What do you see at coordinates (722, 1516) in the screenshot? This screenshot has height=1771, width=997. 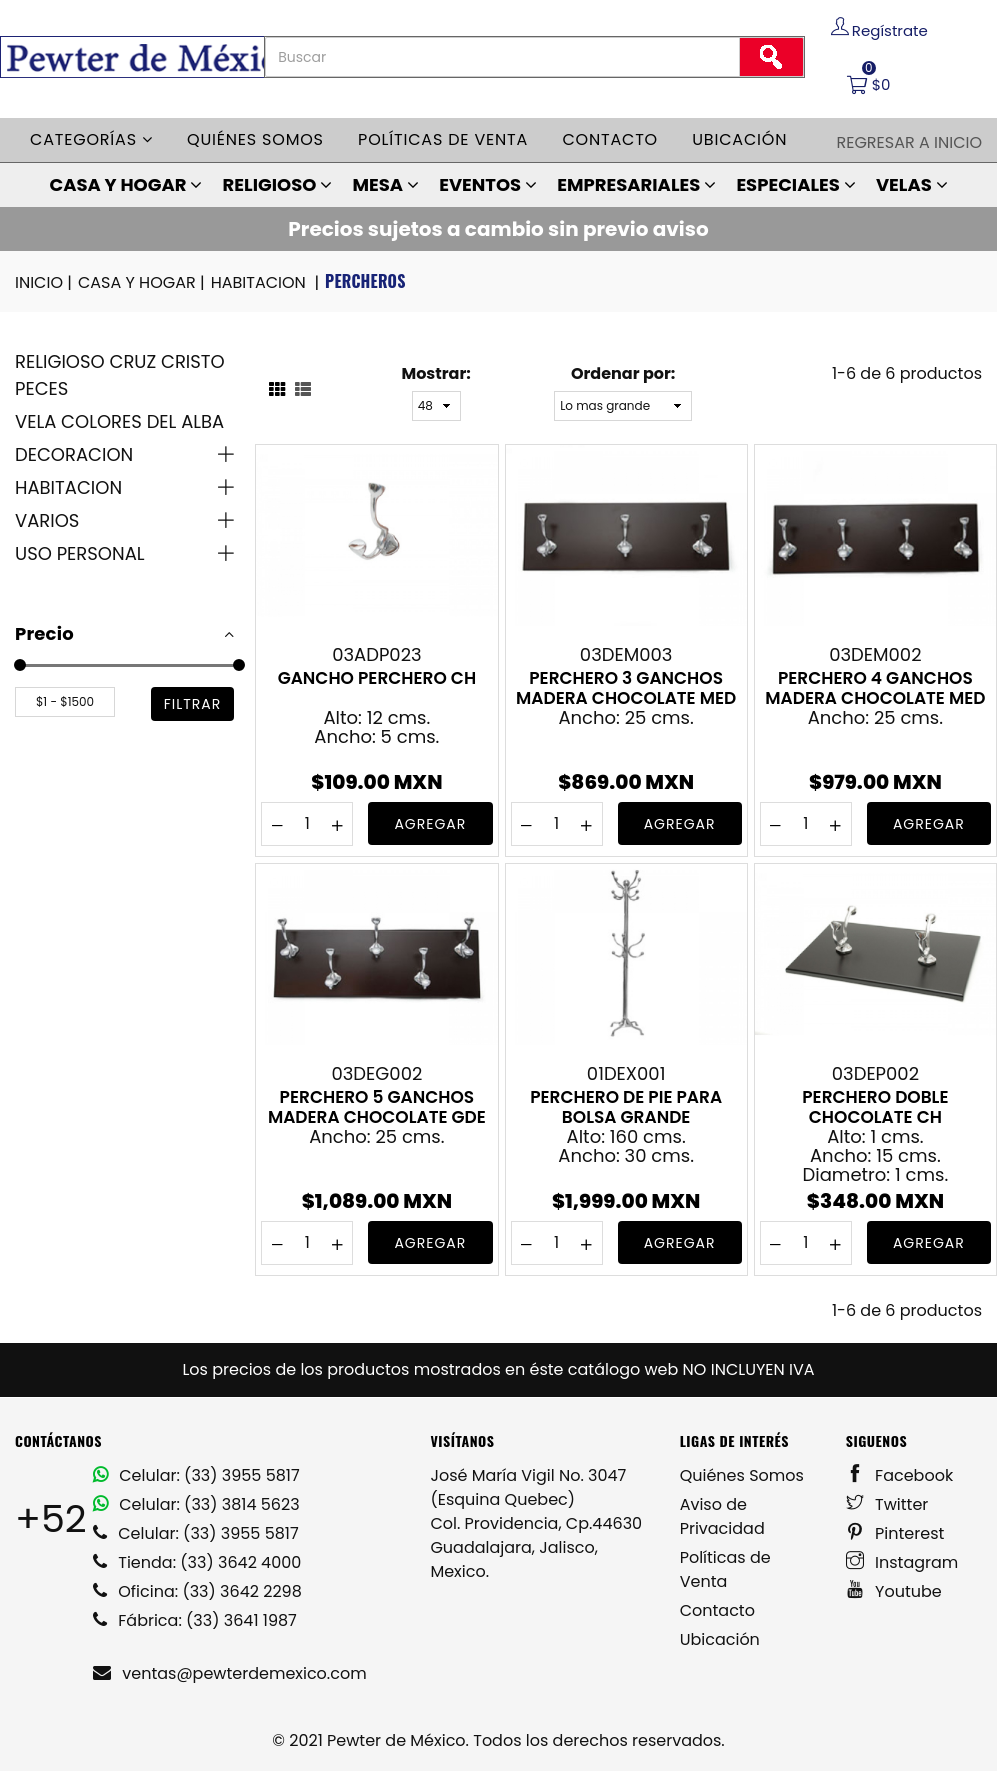 I see `Aviso de Privacidad` at bounding box center [722, 1516].